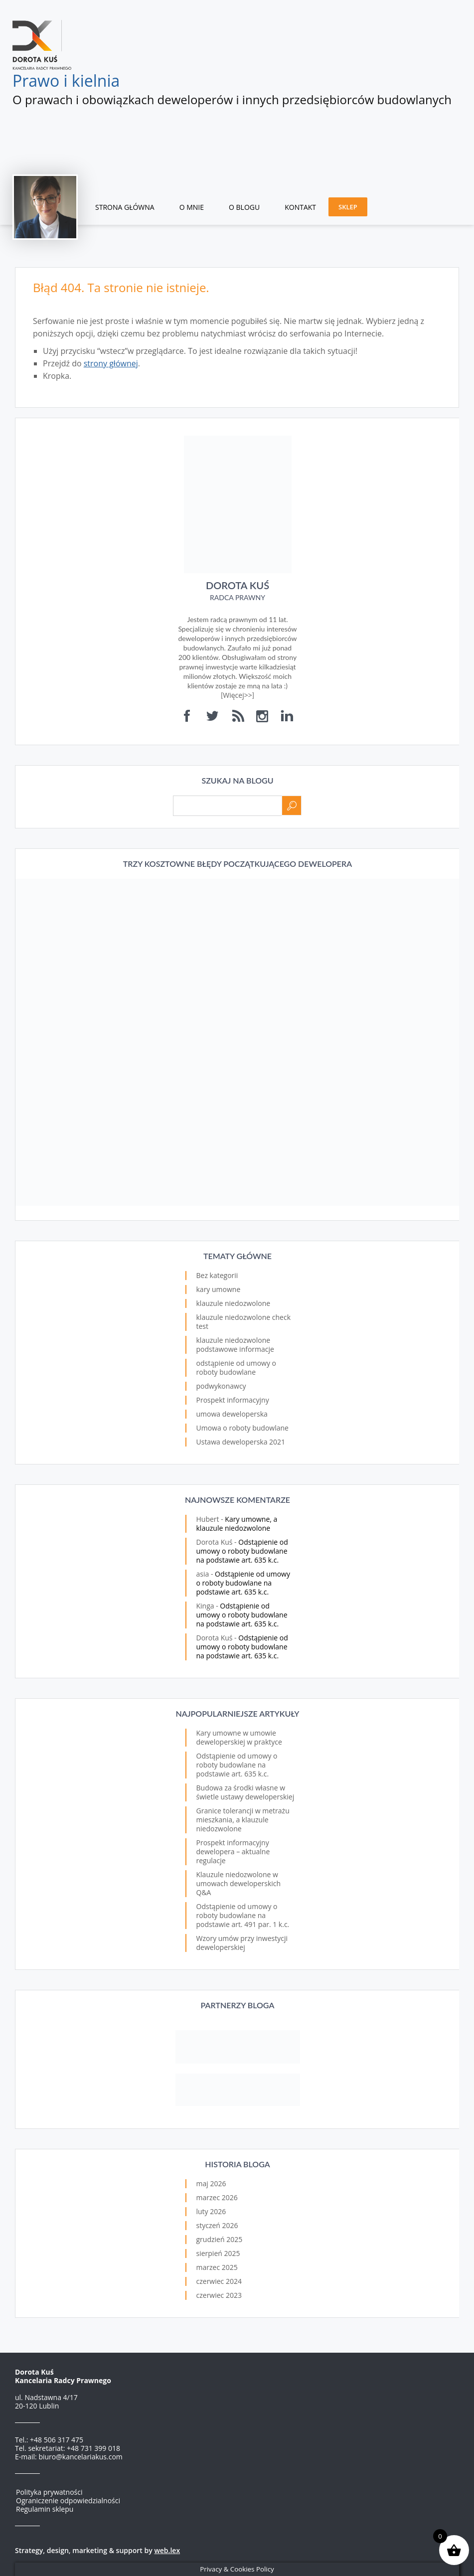  Describe the element at coordinates (243, 1819) in the screenshot. I see `Granice tolerancji w metrażu mieszkania, a klauzule niedozwolone` at that location.